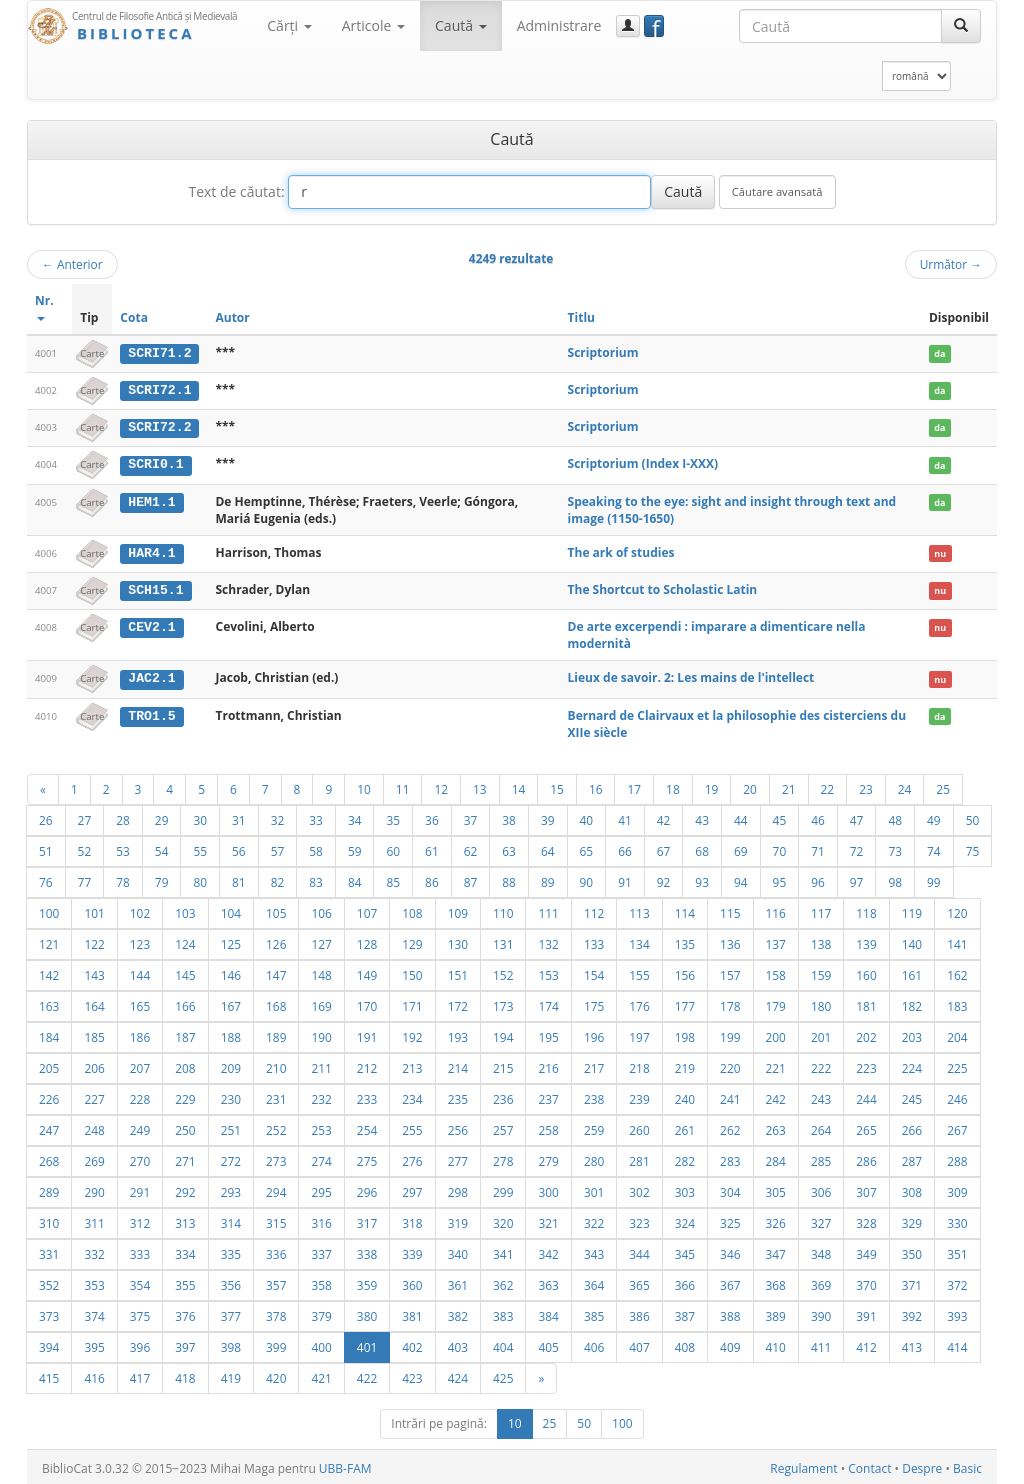  I want to click on 184, so click(49, 1034).